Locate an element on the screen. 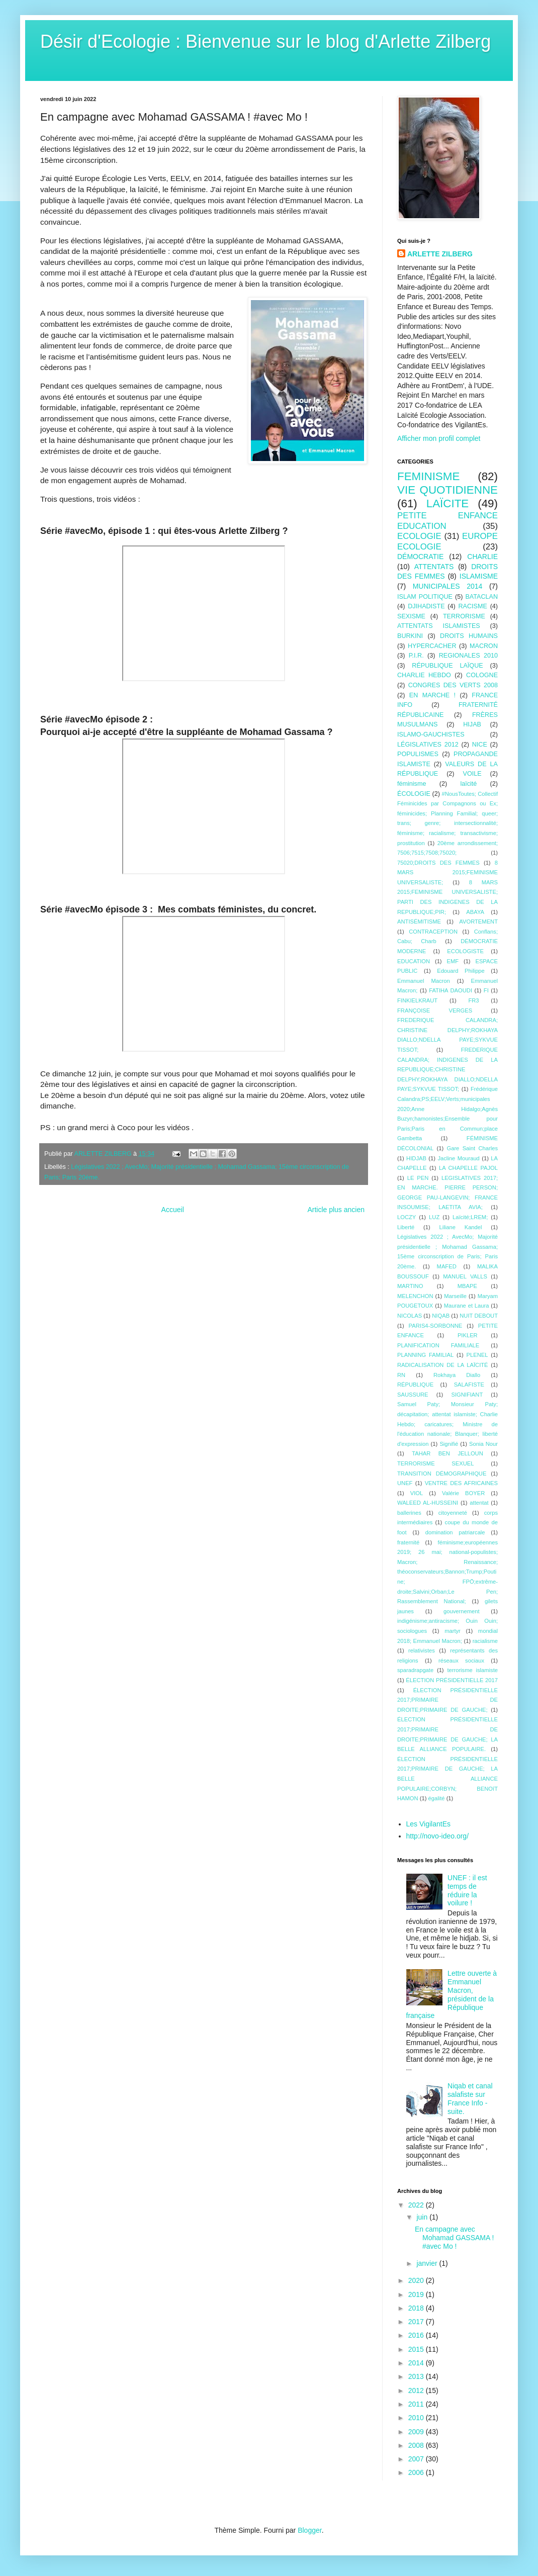 Image resolution: width=538 pixels, height=2576 pixels. 8 MARS 2015;FEMINISME UNIVERSALISTE; is located at coordinates (447, 872).